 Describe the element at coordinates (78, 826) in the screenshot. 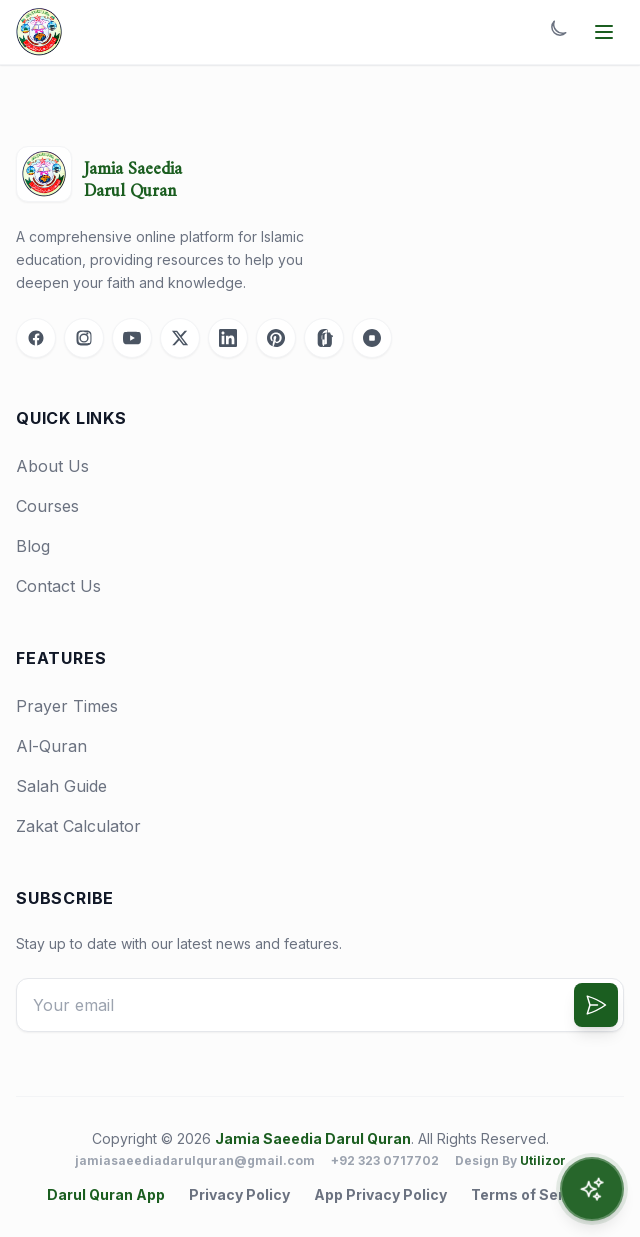

I see `Zakat Calculator` at that location.